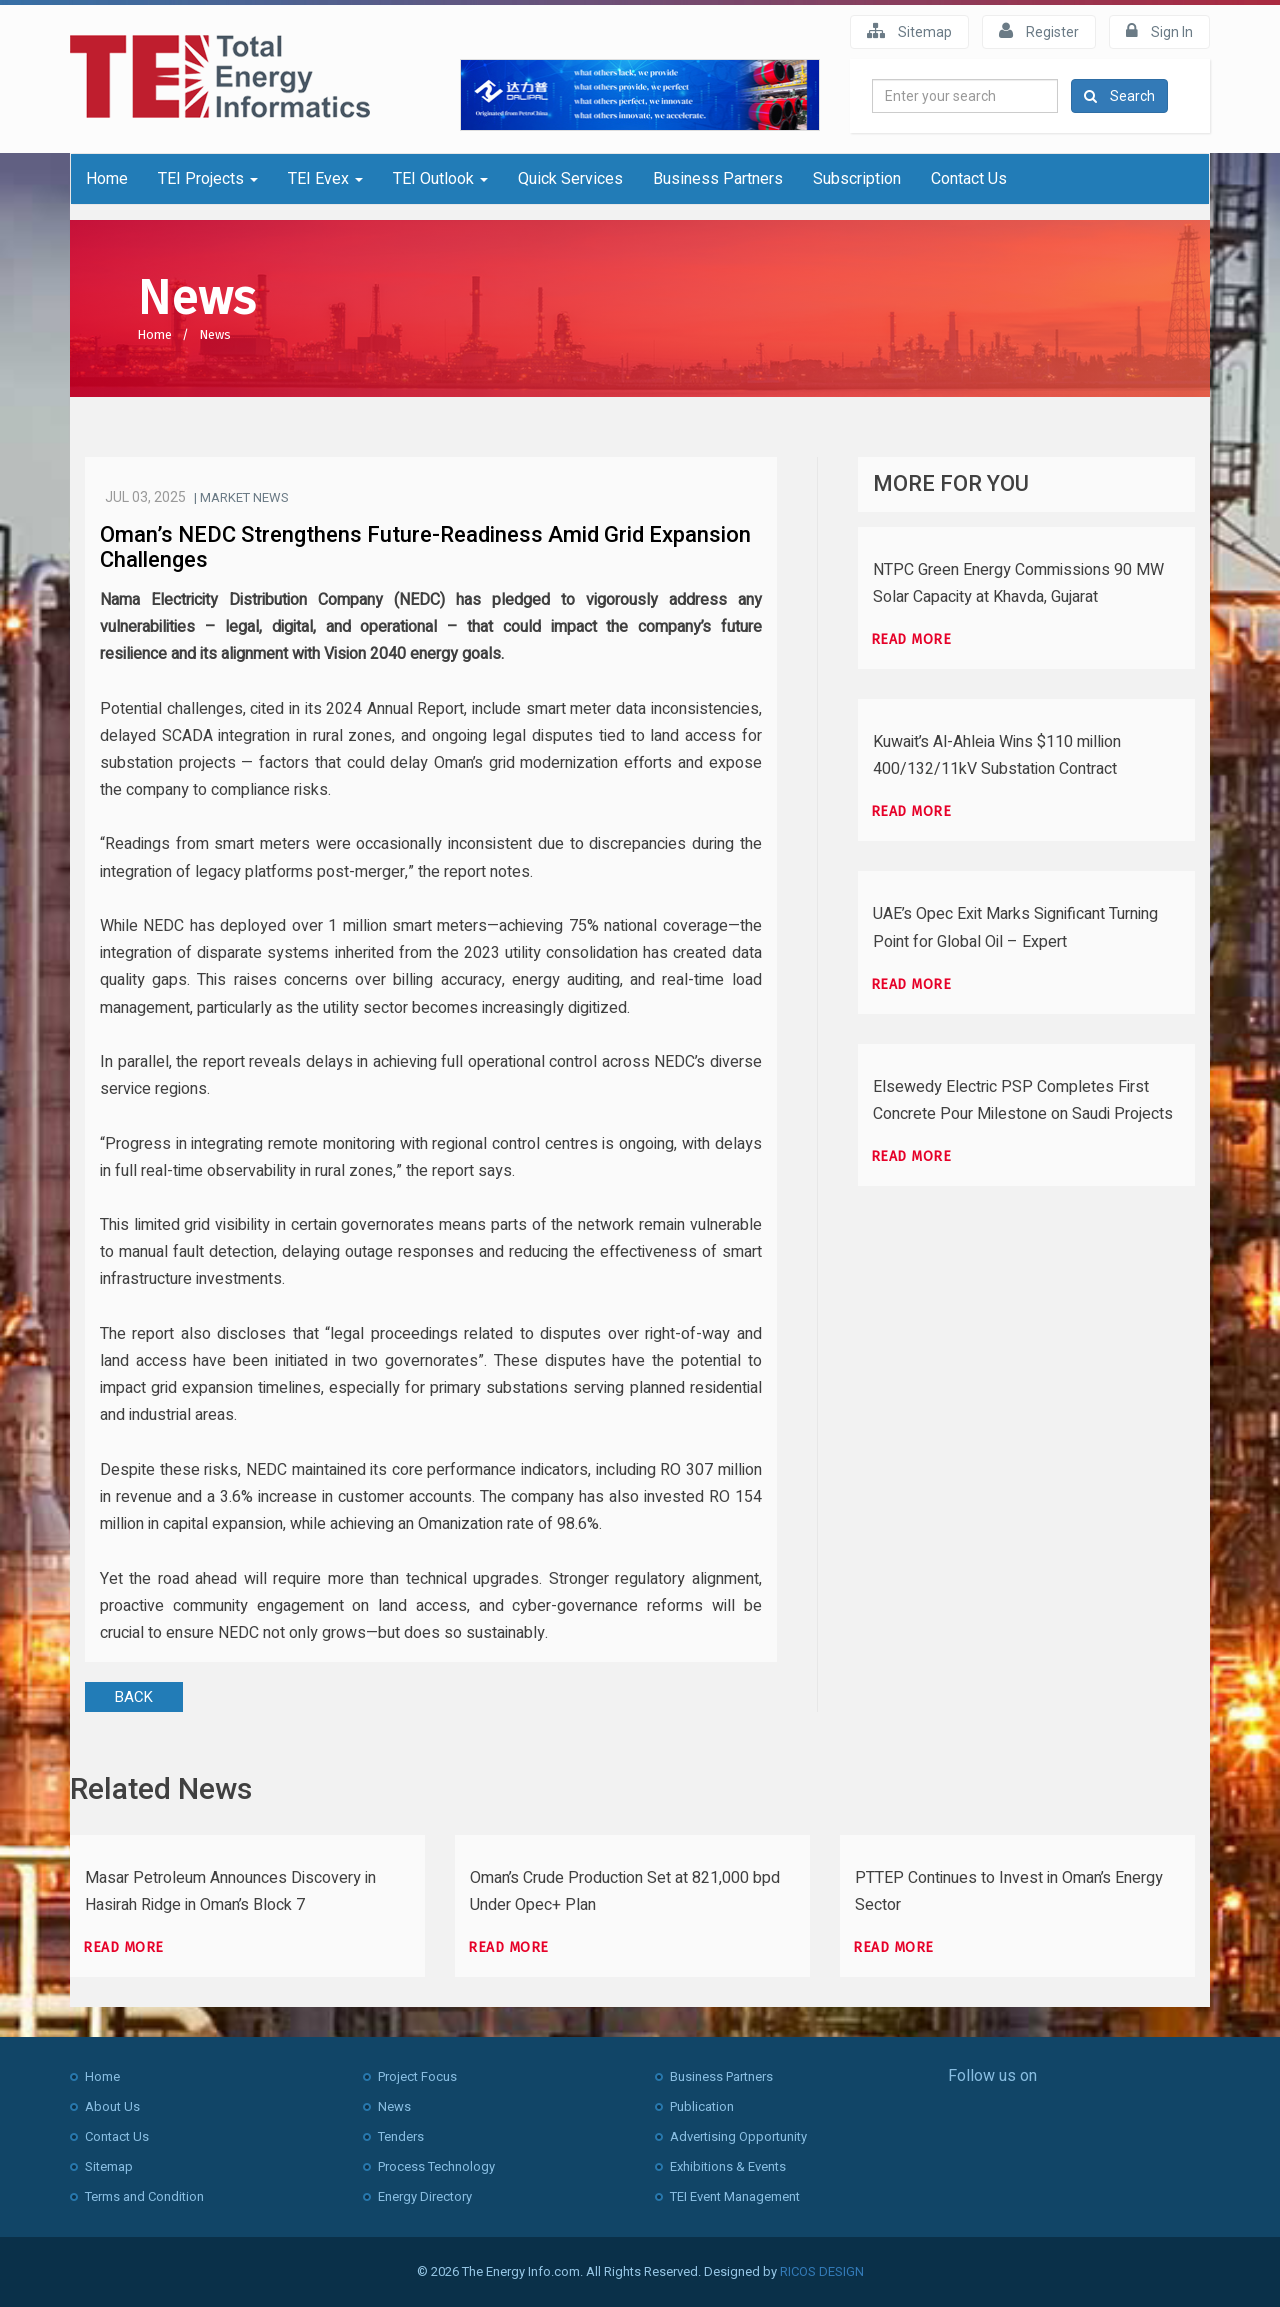 The width and height of the screenshot is (1280, 2307). What do you see at coordinates (728, 2166) in the screenshot?
I see `Exhibitions & Events` at bounding box center [728, 2166].